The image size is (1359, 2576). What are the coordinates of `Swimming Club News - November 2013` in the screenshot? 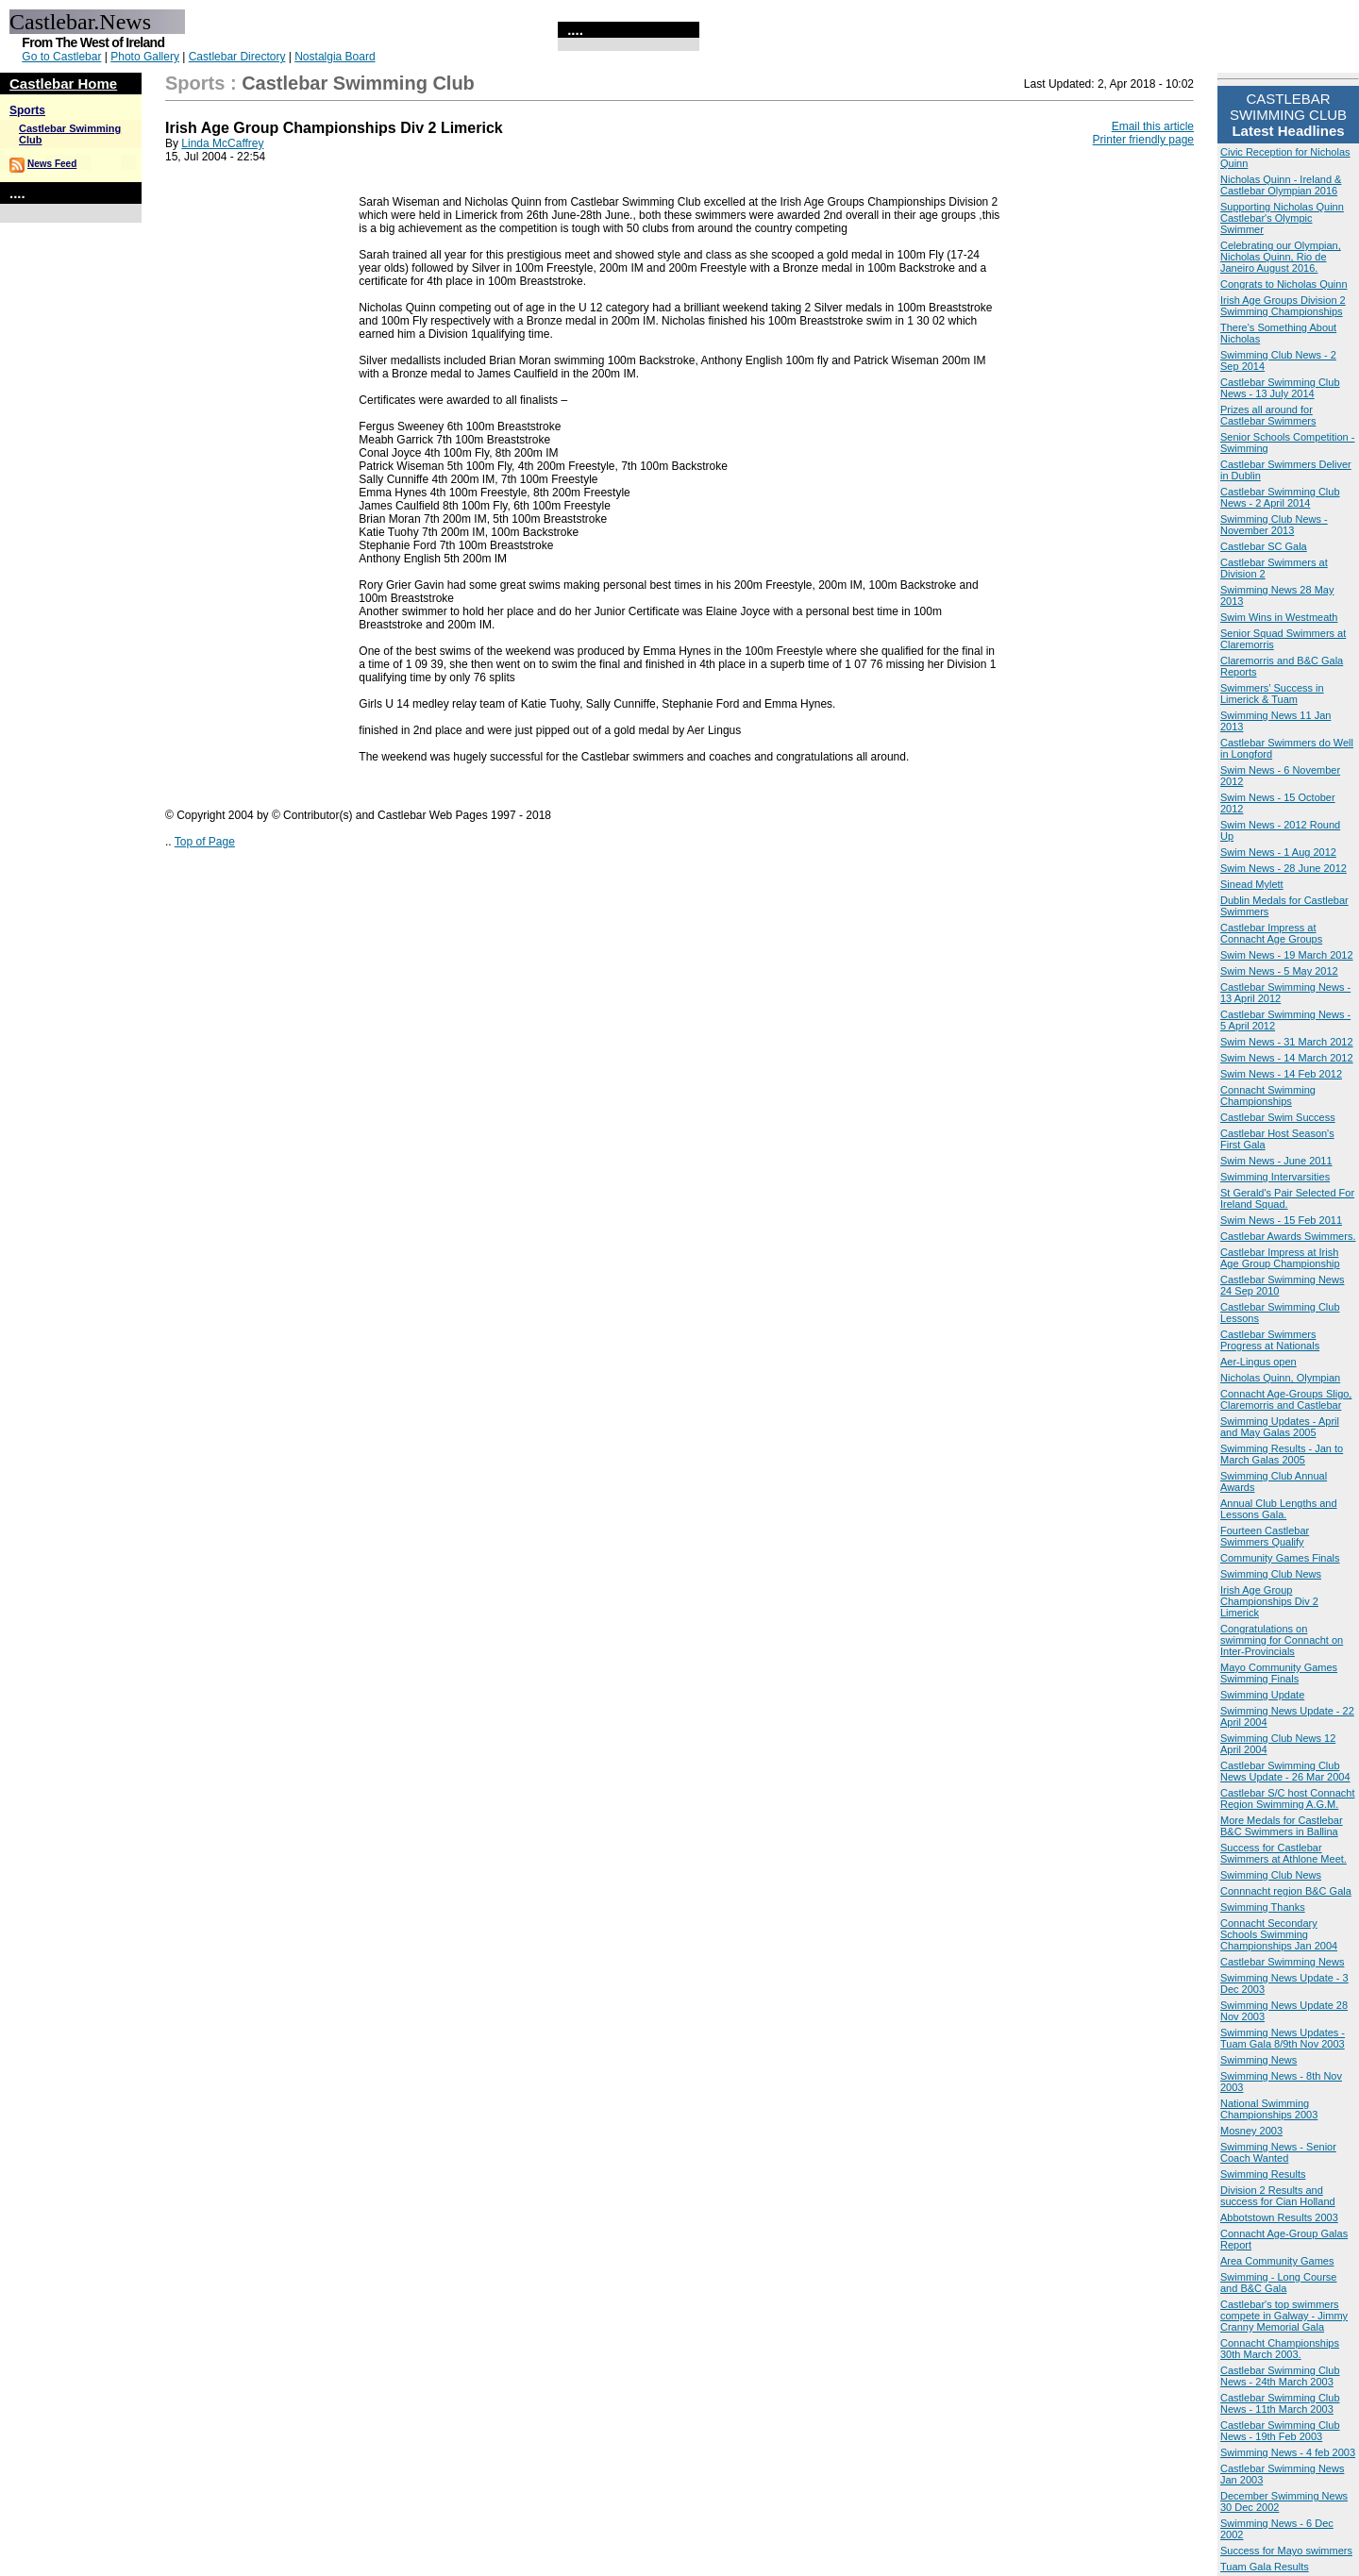 It's located at (1274, 524).